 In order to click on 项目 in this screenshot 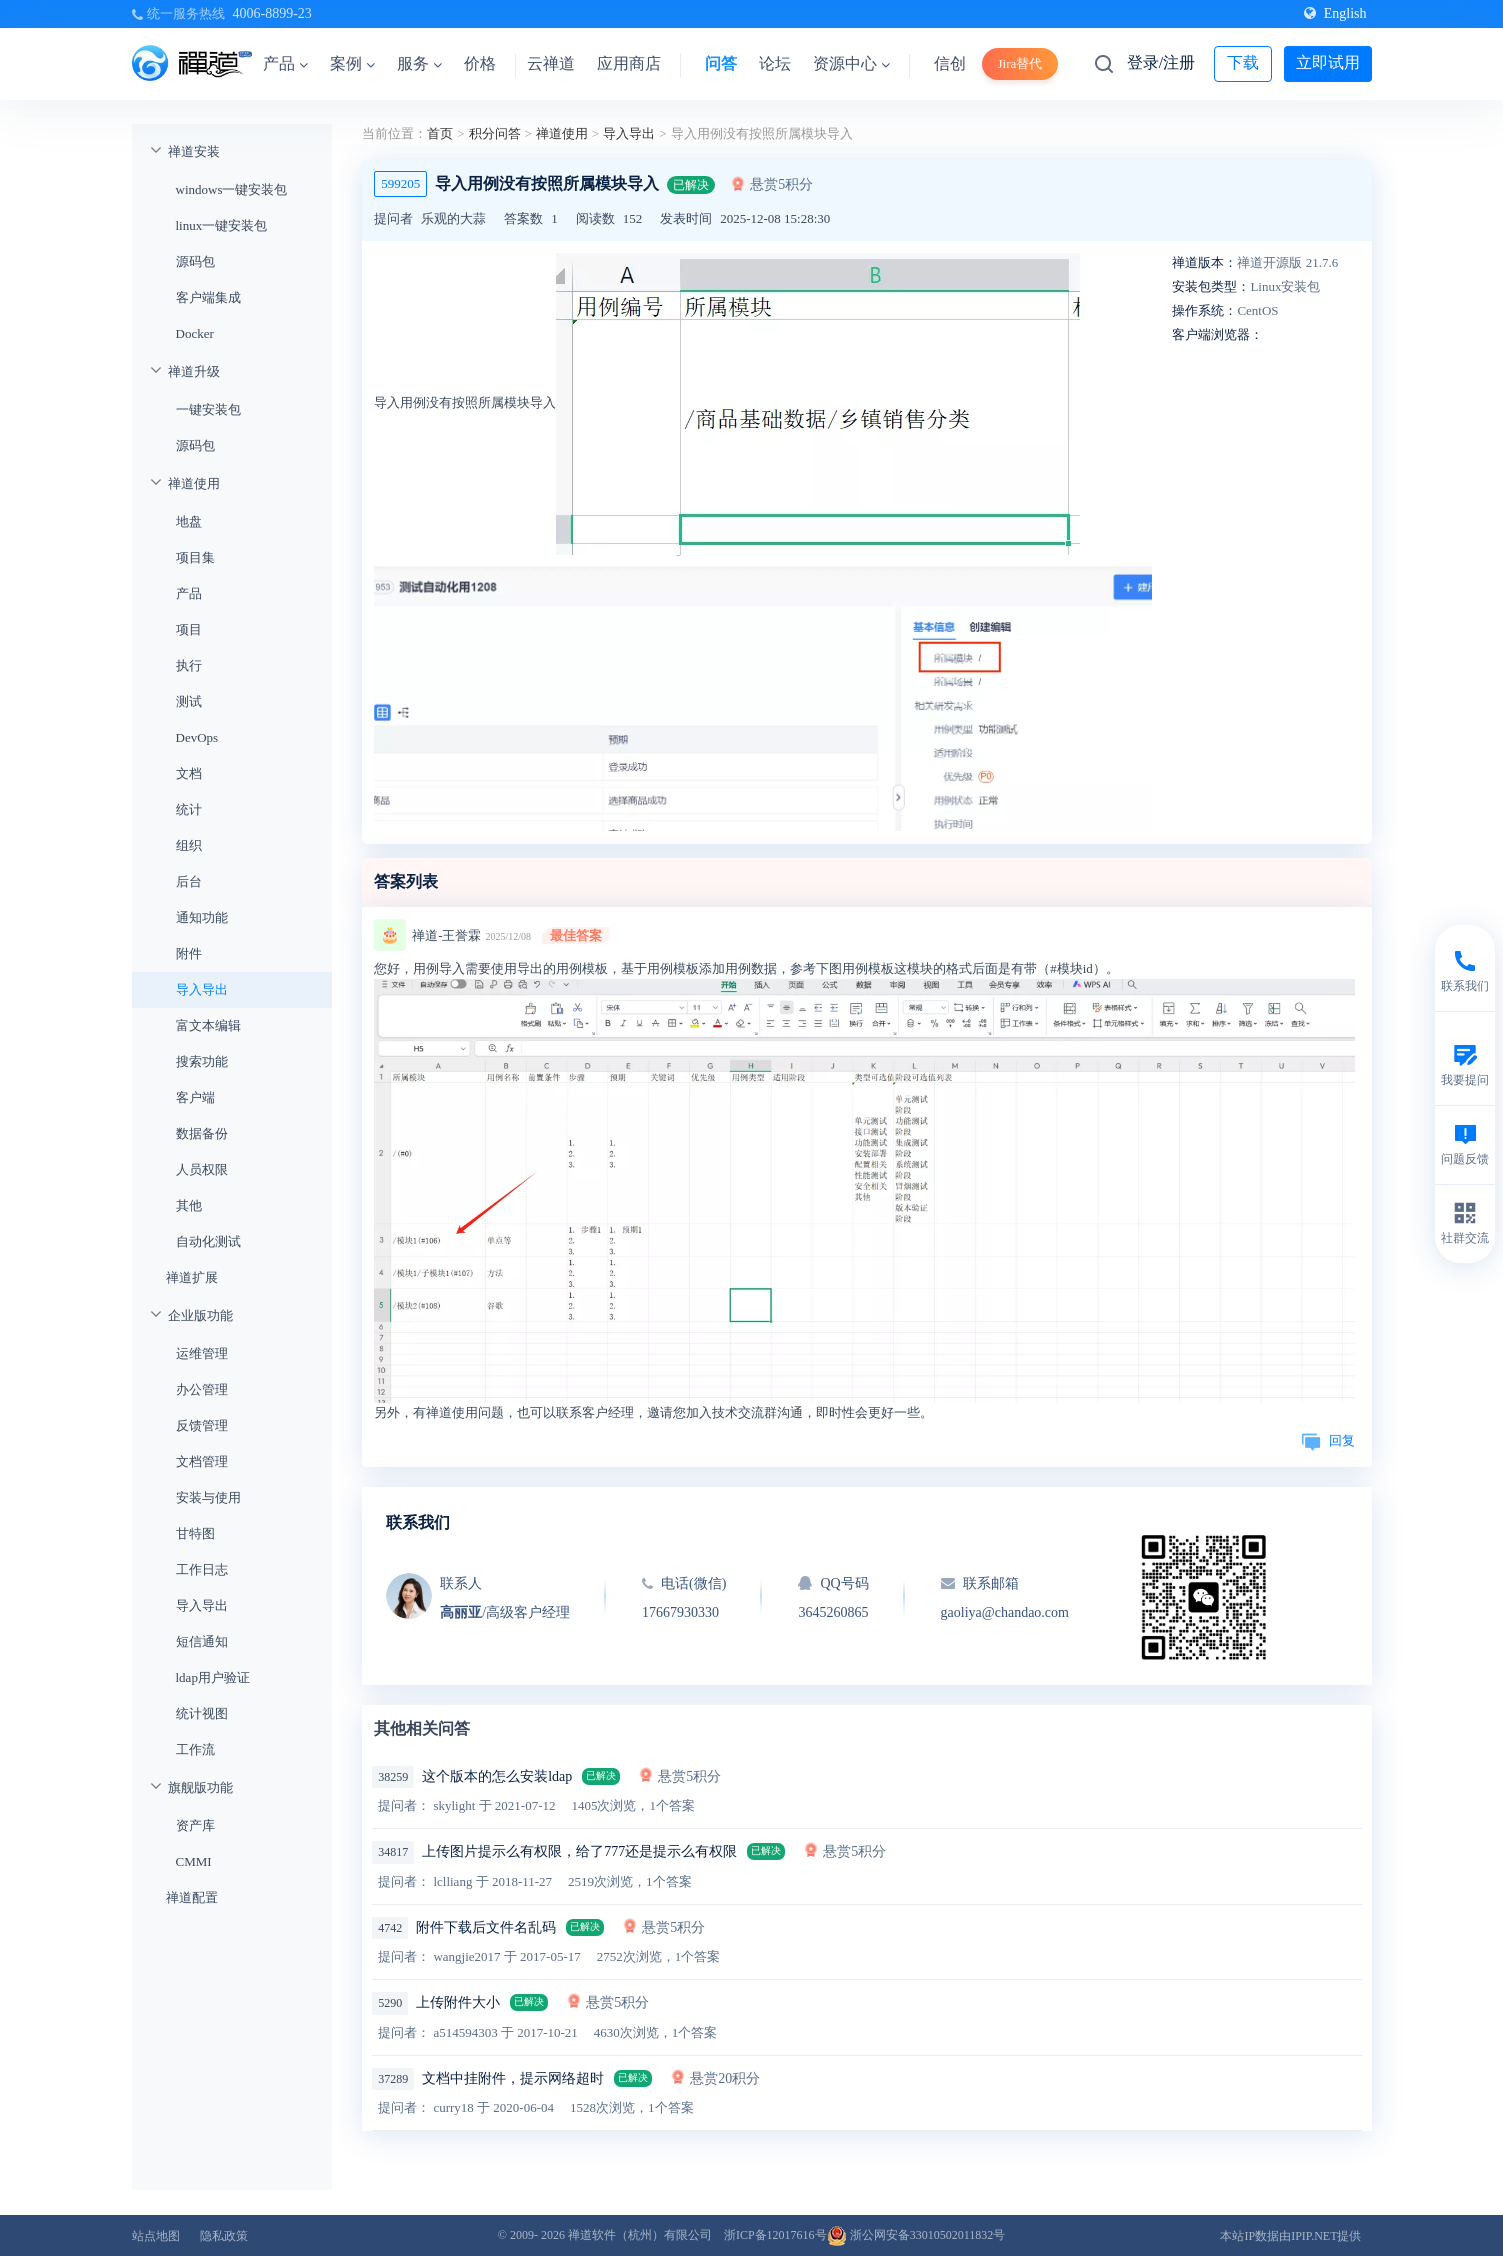, I will do `click(189, 629)`.